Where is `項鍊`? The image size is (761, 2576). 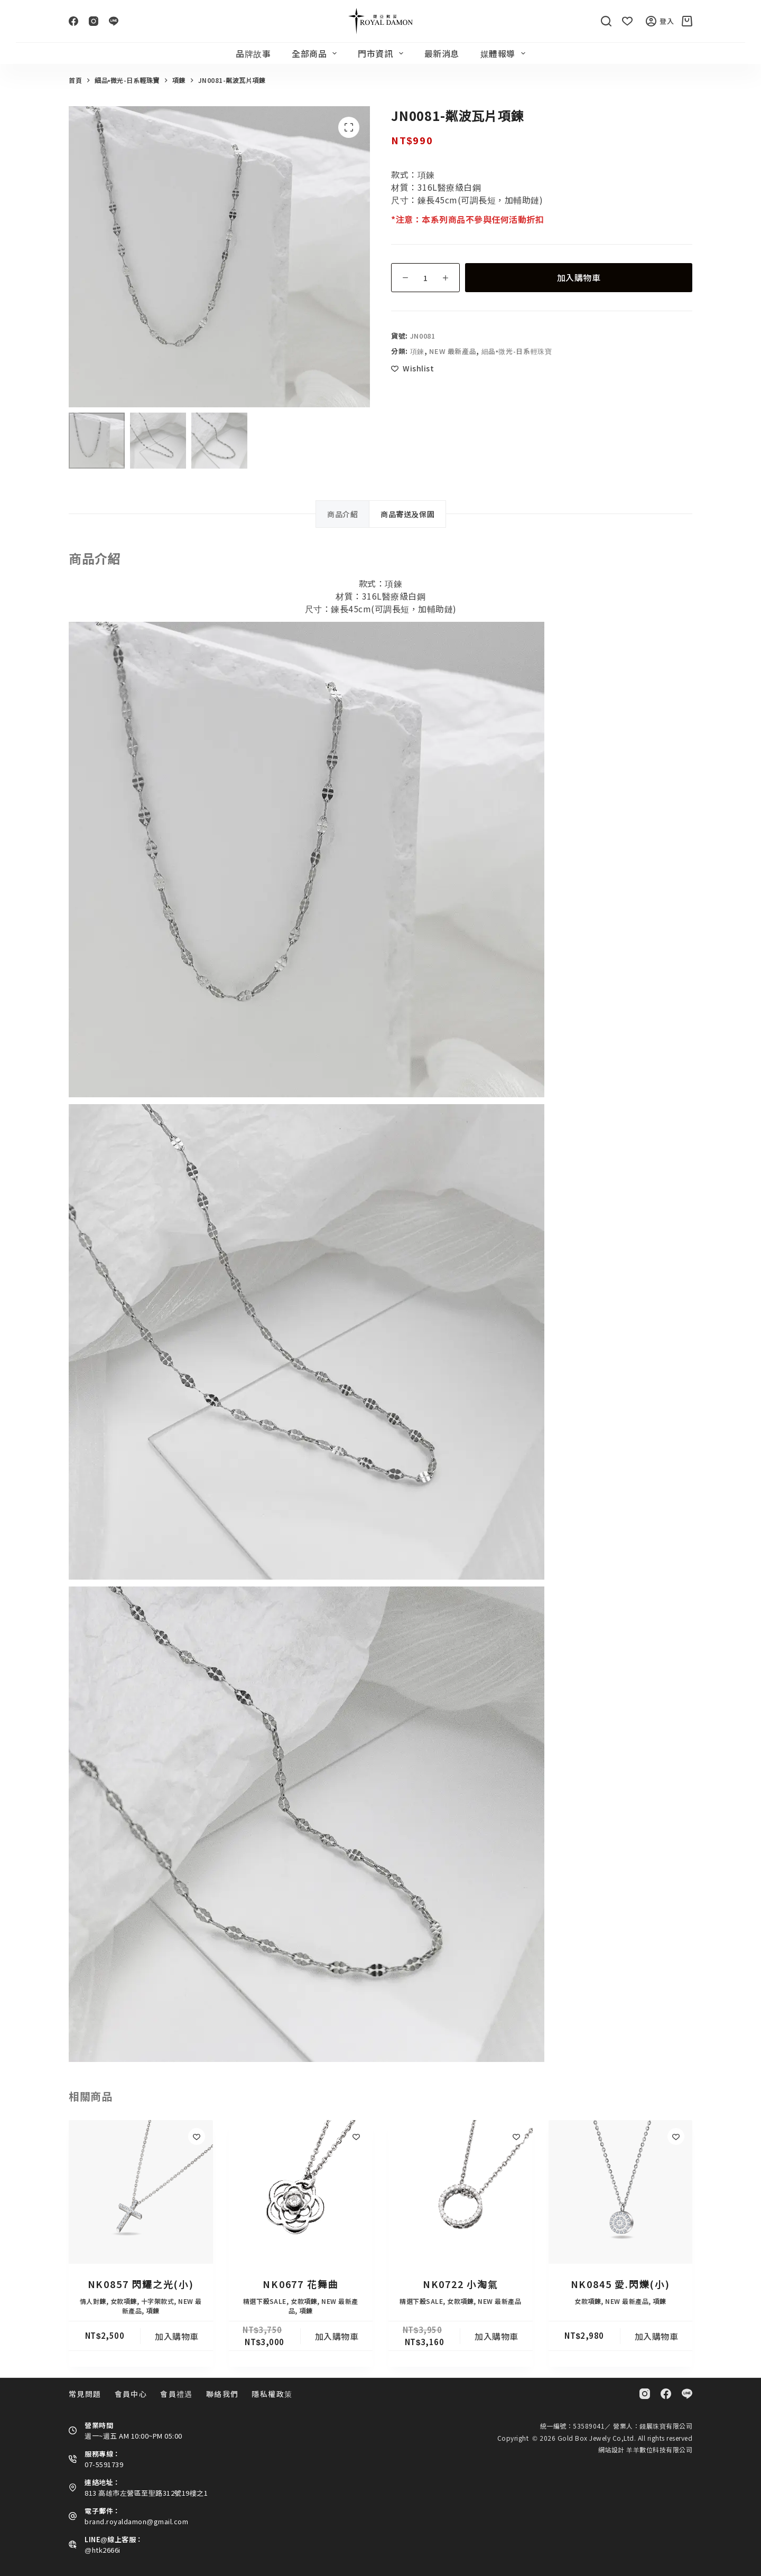 項鍊 is located at coordinates (417, 351).